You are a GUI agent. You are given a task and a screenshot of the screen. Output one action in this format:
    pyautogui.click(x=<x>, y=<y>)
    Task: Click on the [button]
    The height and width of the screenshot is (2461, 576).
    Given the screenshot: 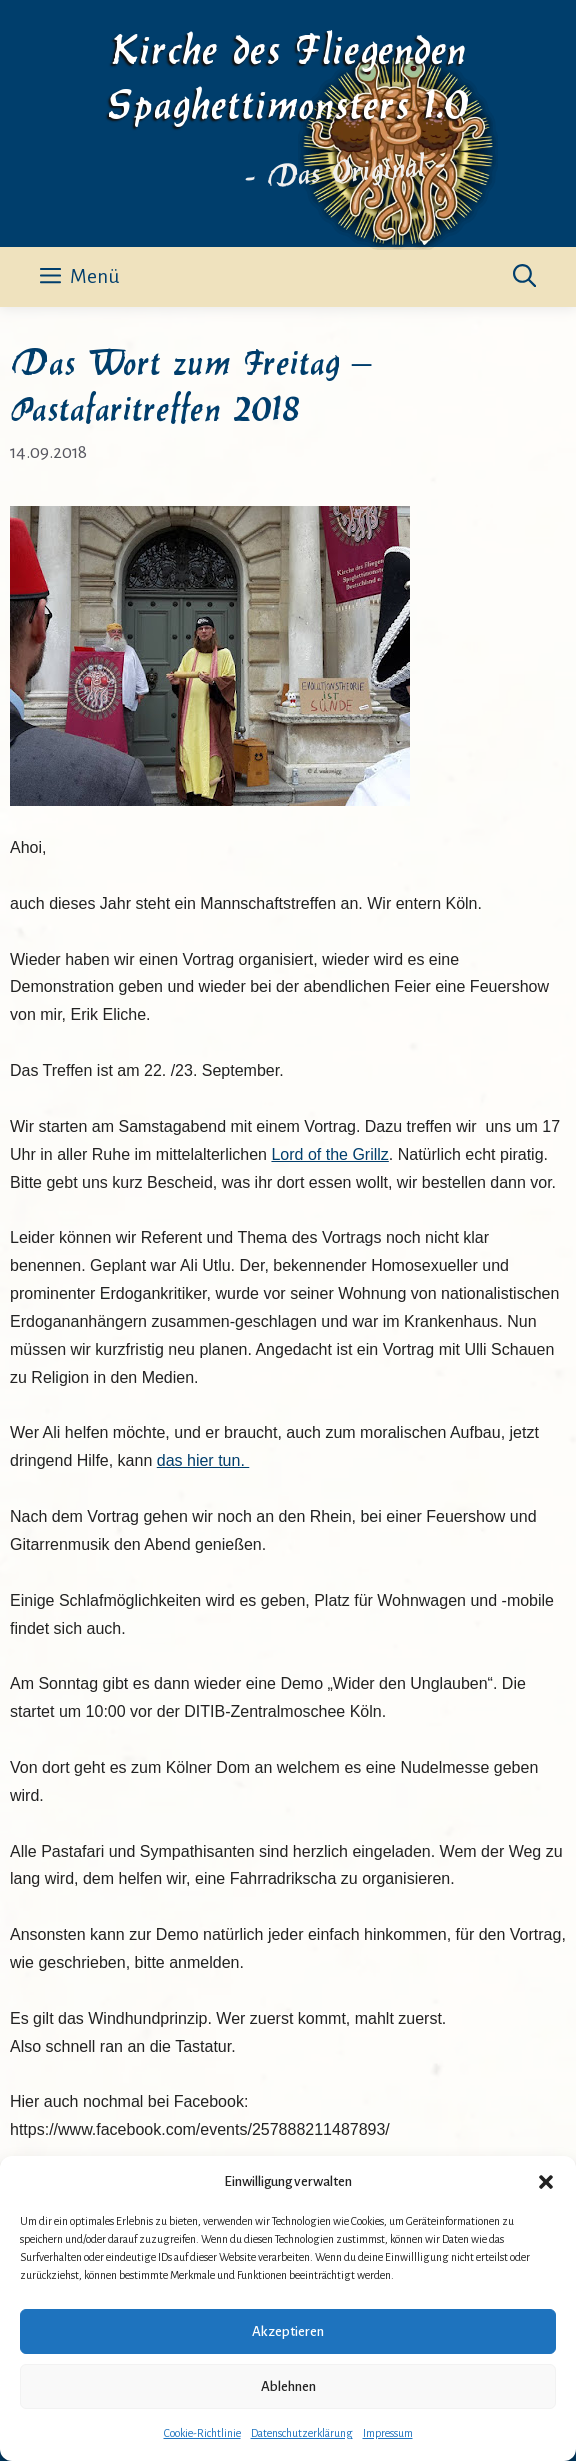 What is the action you would take?
    pyautogui.click(x=546, y=2182)
    